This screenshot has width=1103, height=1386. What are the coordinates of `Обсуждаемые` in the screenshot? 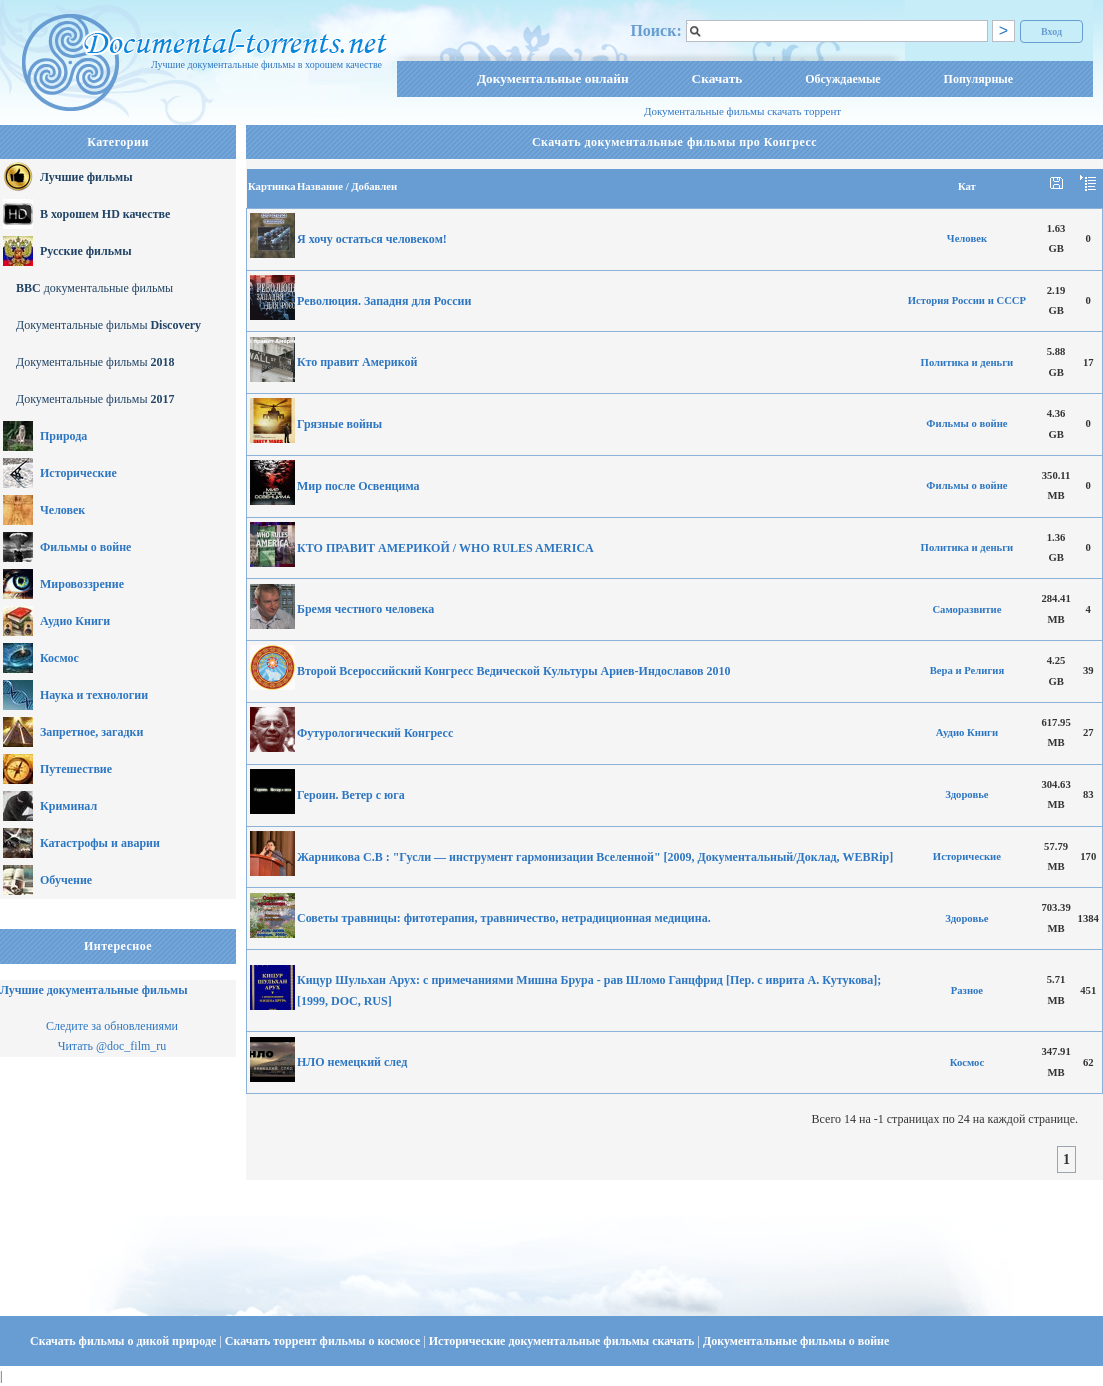 It's located at (842, 79).